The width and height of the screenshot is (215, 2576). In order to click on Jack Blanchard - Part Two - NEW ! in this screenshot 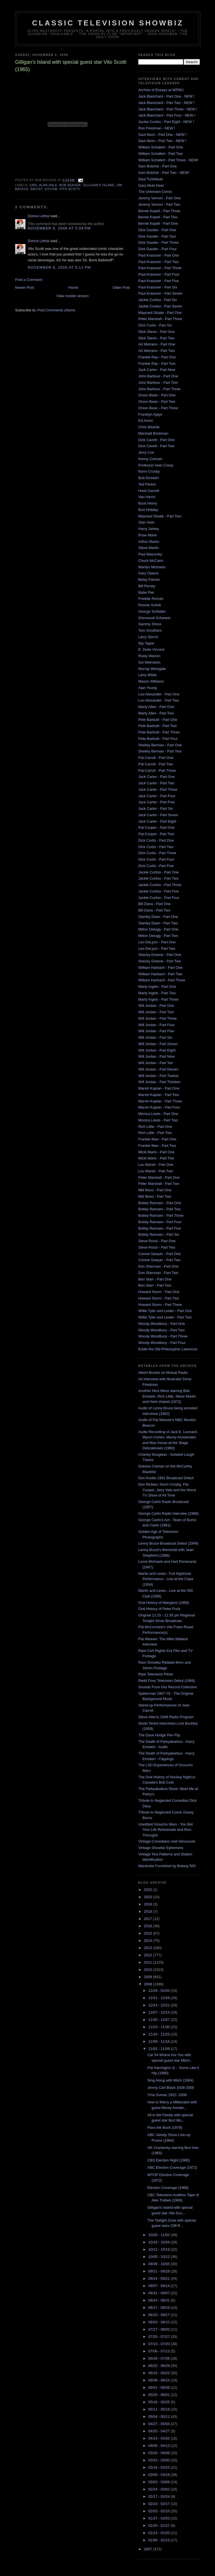, I will do `click(166, 103)`.